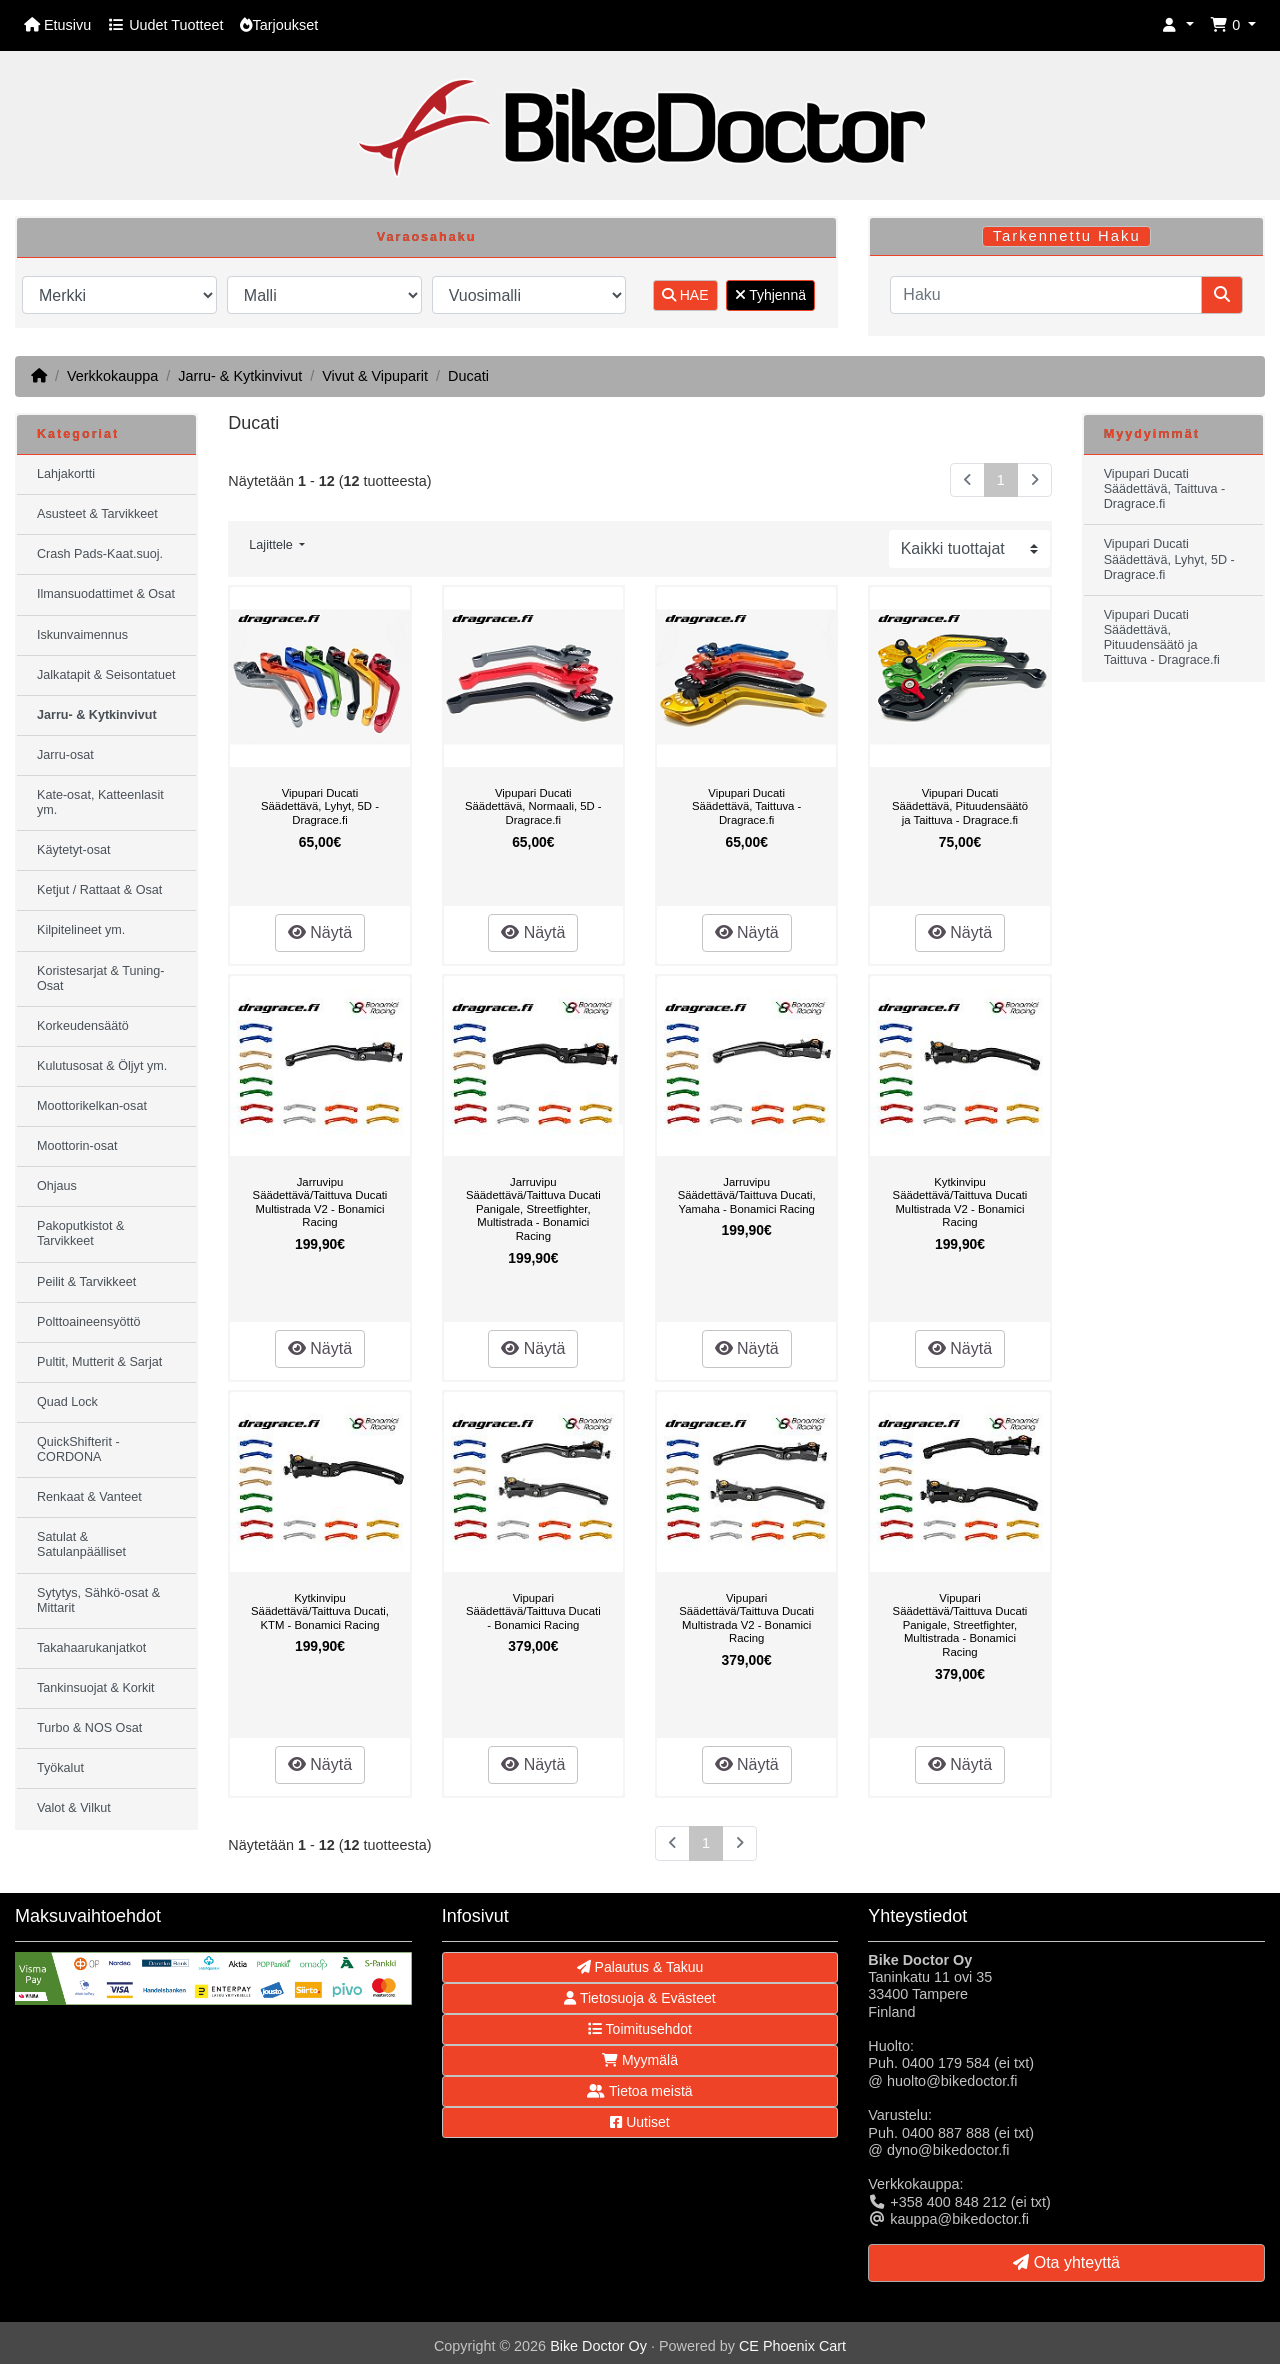 Image resolution: width=1280 pixels, height=2364 pixels. I want to click on Polttoaineensyöttö, so click(89, 1322).